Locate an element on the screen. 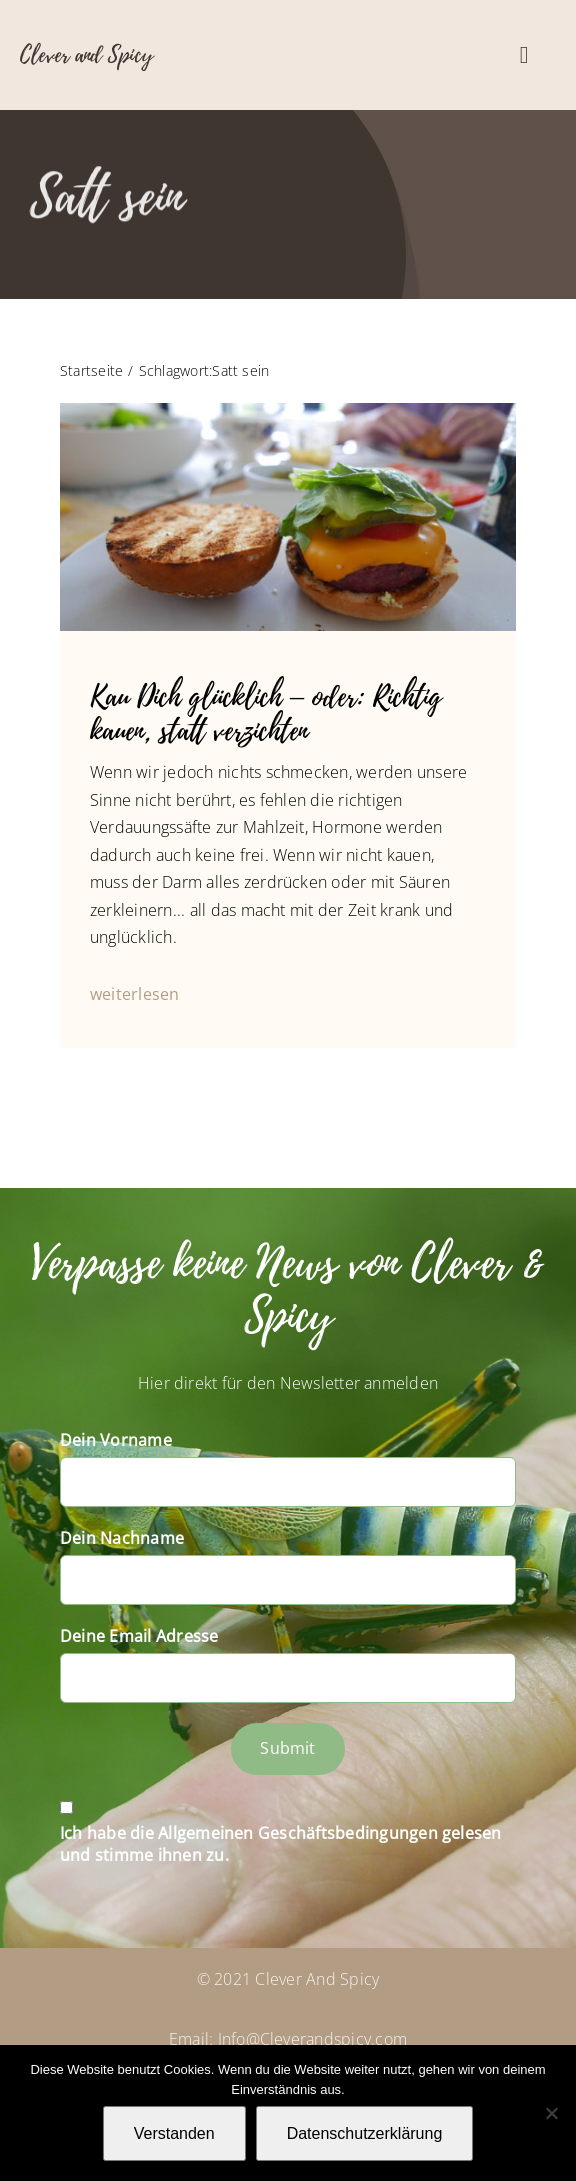 Image resolution: width=576 pixels, height=2181 pixels. Ich habe die Allgemeinen Geschäftsbedingungen gelesen und stimme ihnen zu. is located at coordinates (281, 1844).